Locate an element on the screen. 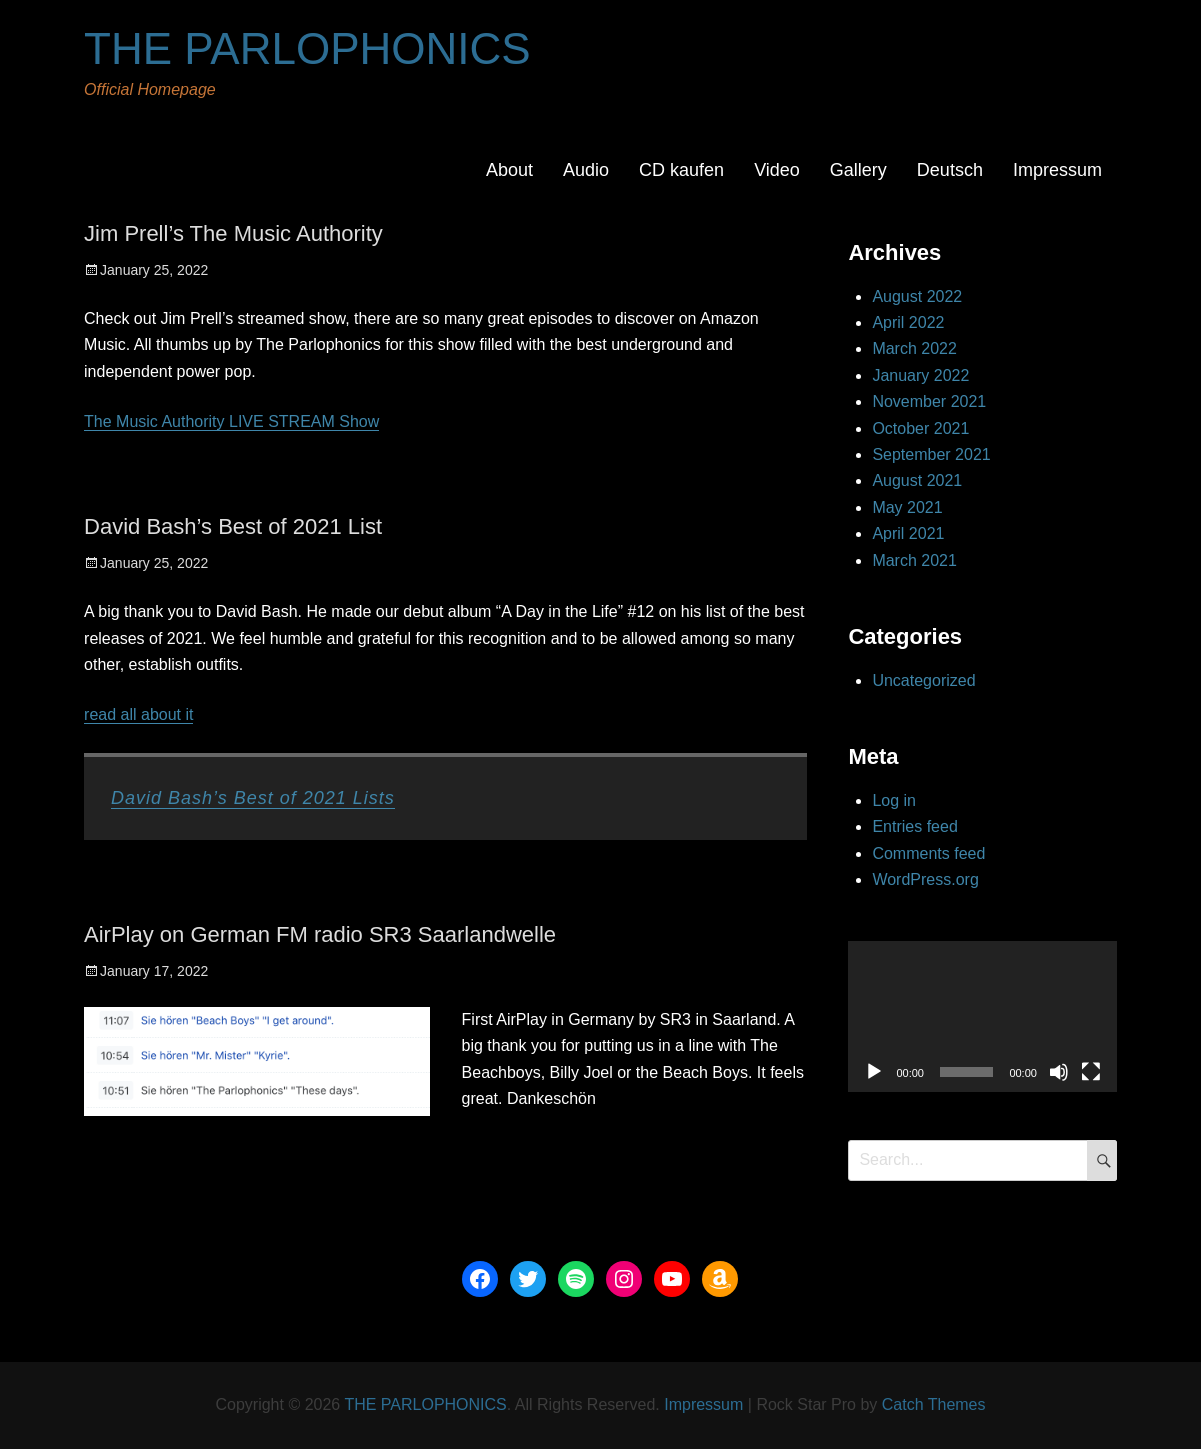  read all about it is located at coordinates (138, 714).